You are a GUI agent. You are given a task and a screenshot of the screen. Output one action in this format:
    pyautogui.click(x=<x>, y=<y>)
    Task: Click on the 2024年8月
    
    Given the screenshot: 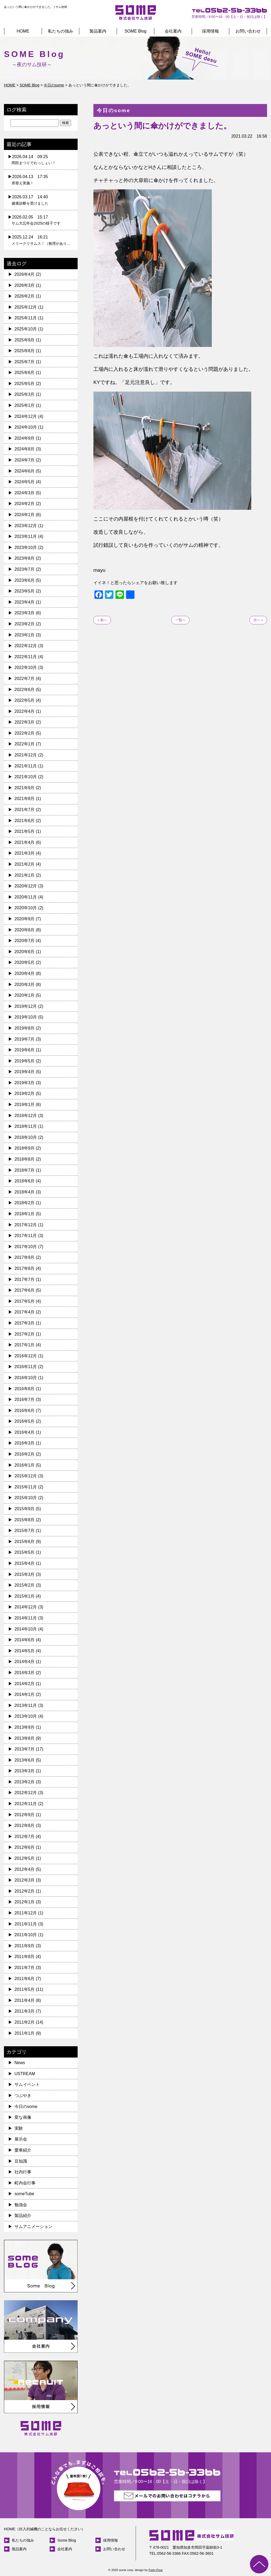 What is the action you would take?
    pyautogui.click(x=24, y=449)
    